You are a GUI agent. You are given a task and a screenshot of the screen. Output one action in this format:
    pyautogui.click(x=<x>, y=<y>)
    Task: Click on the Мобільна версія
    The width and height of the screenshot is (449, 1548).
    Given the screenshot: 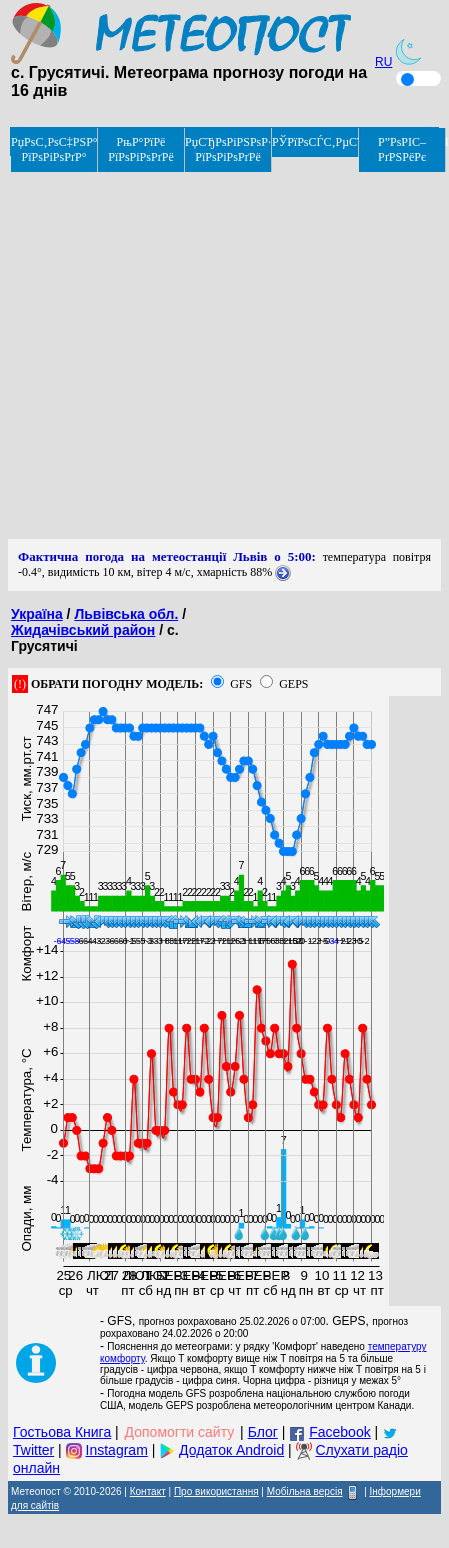 What is the action you would take?
    pyautogui.click(x=305, y=1491)
    